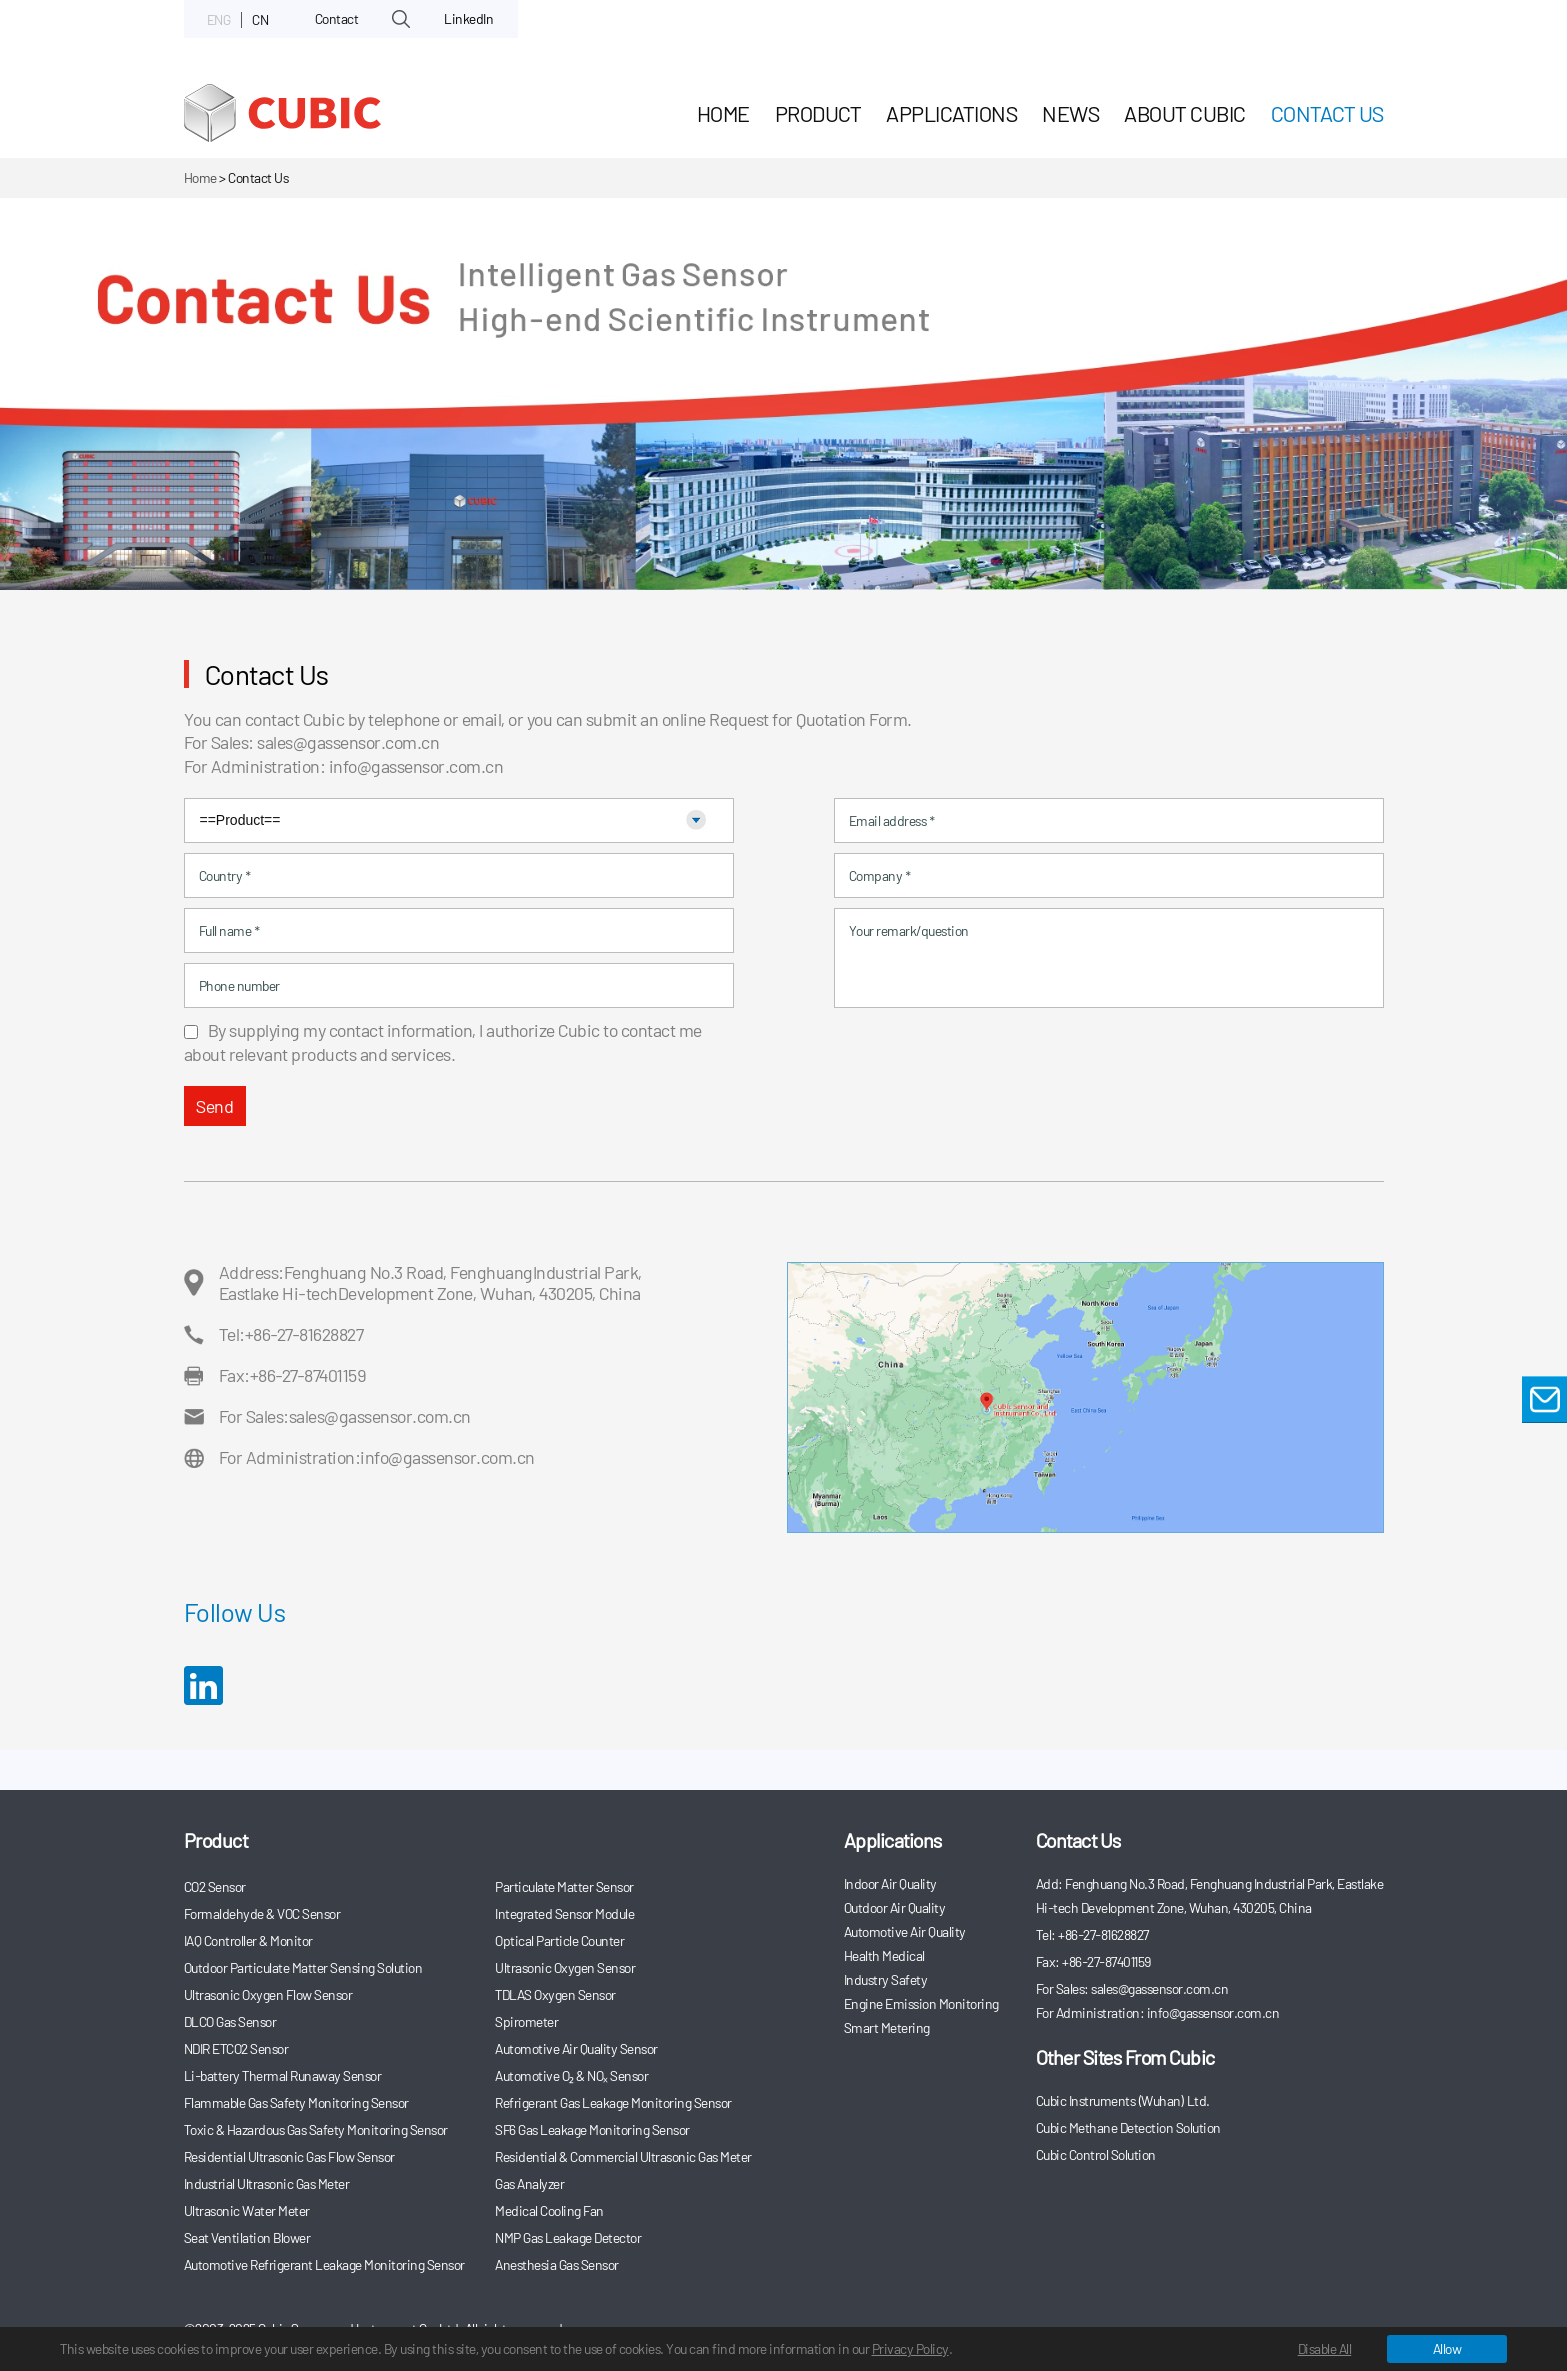 This screenshot has width=1567, height=2371. Describe the element at coordinates (303, 1967) in the screenshot. I see `Outdoor Particulate Matter Sensing Solution` at that location.